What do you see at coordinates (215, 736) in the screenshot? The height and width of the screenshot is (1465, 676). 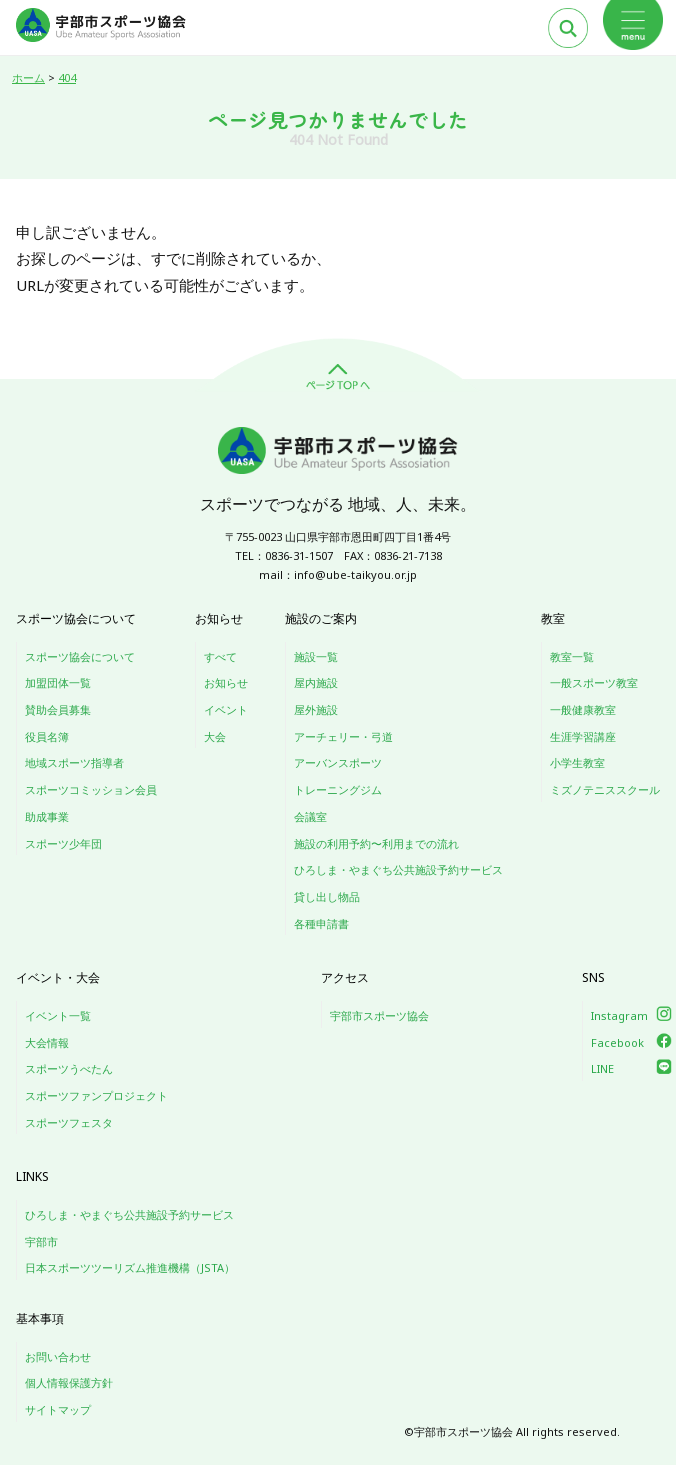 I see `大会` at bounding box center [215, 736].